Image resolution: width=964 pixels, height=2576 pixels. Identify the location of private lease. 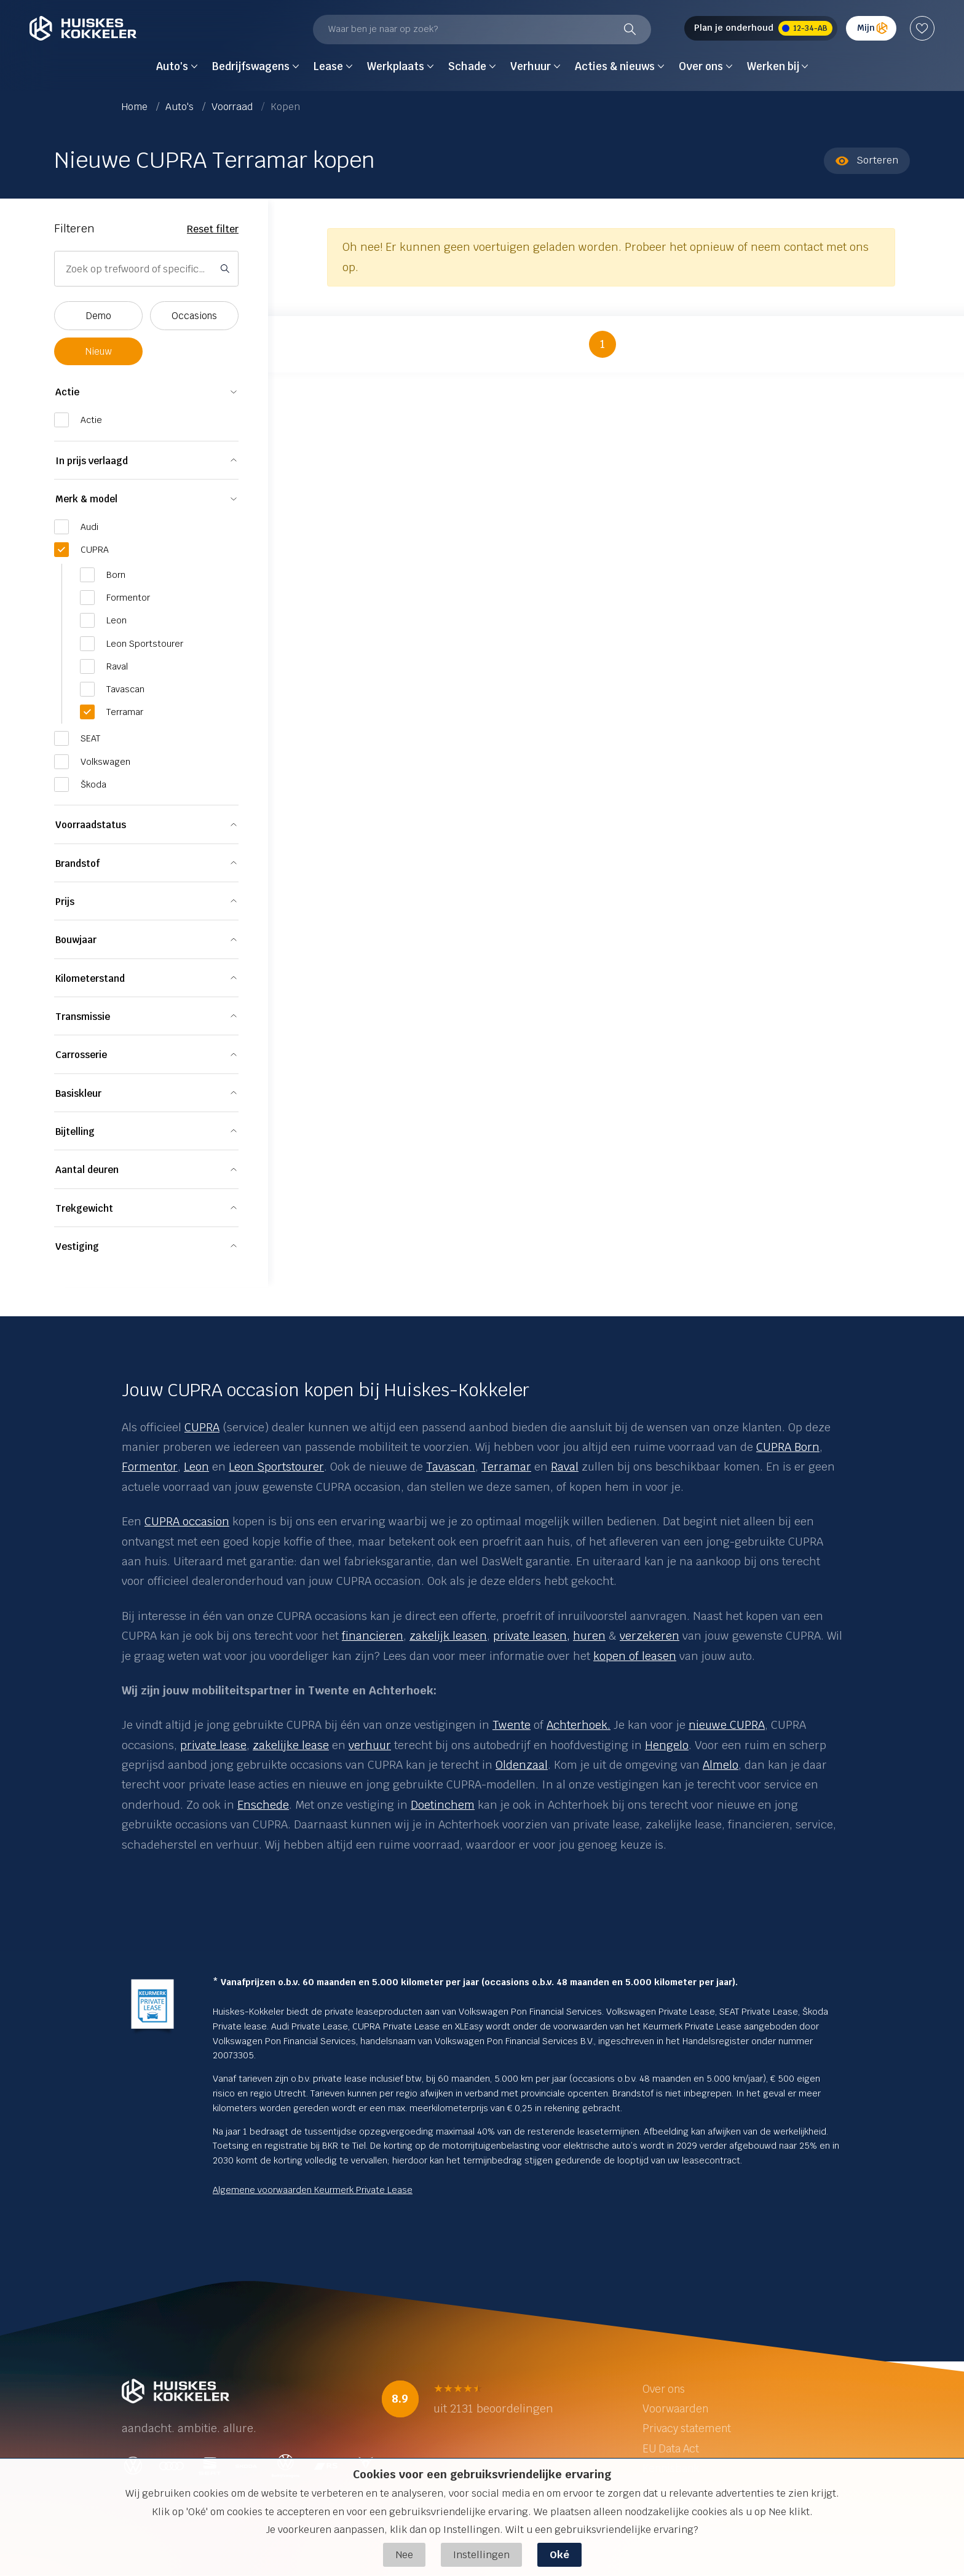
(213, 1745).